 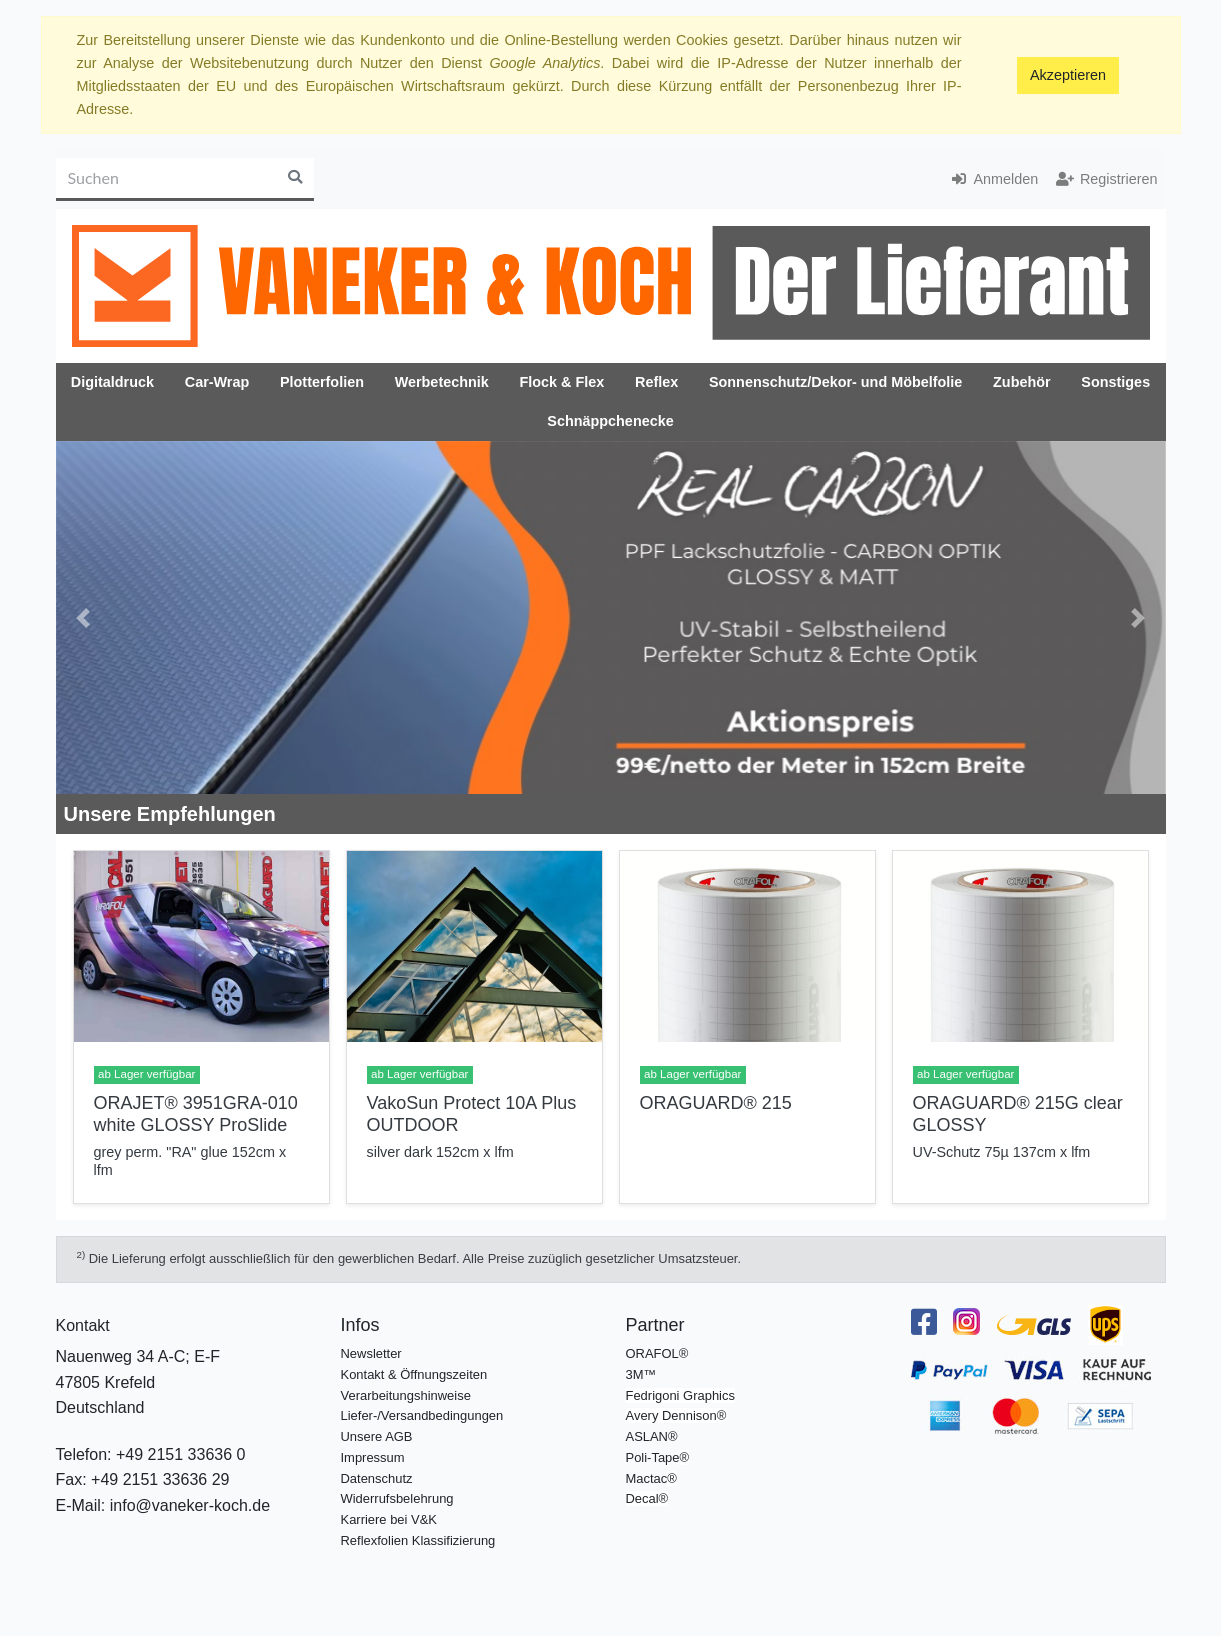 What do you see at coordinates (418, 1540) in the screenshot?
I see `Reflexfolien Klassifizierung` at bounding box center [418, 1540].